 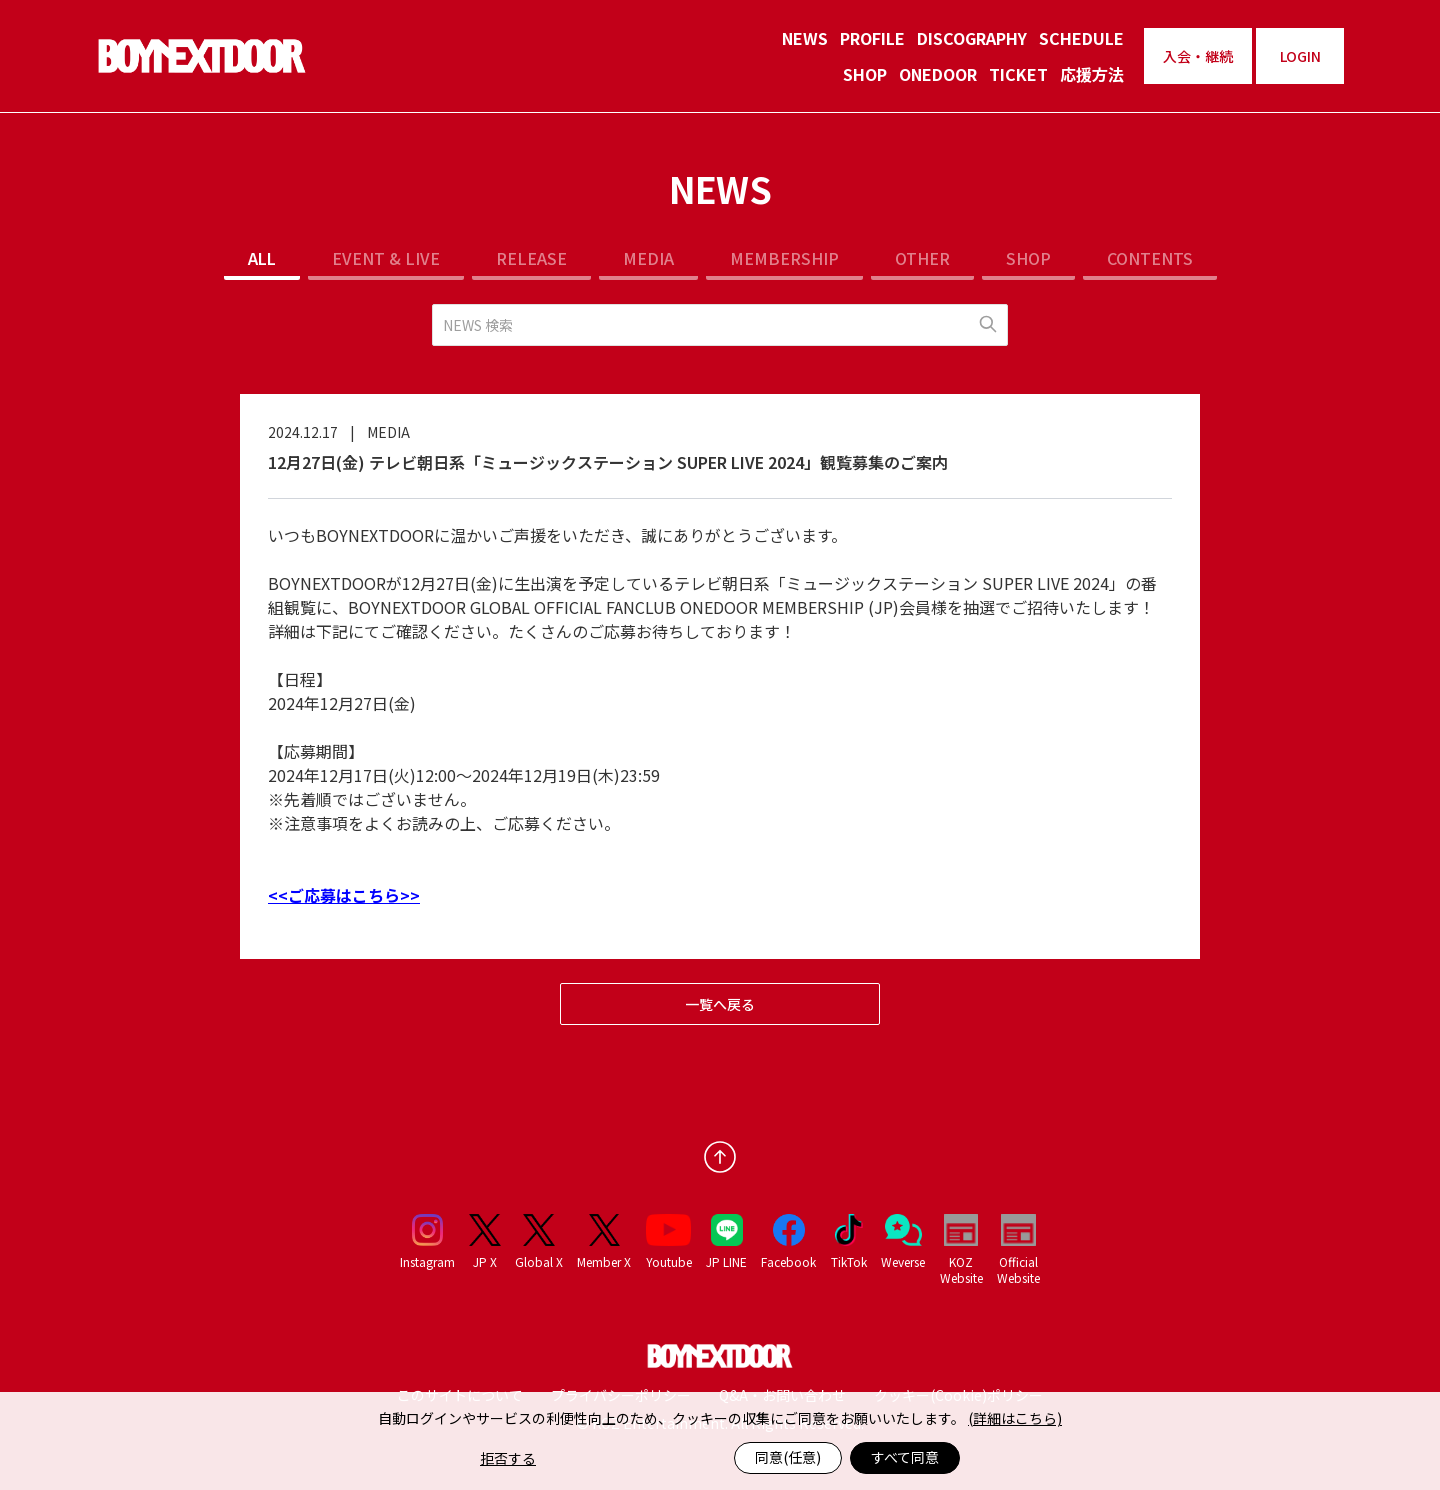 I want to click on 拒否する, so click(x=508, y=1458).